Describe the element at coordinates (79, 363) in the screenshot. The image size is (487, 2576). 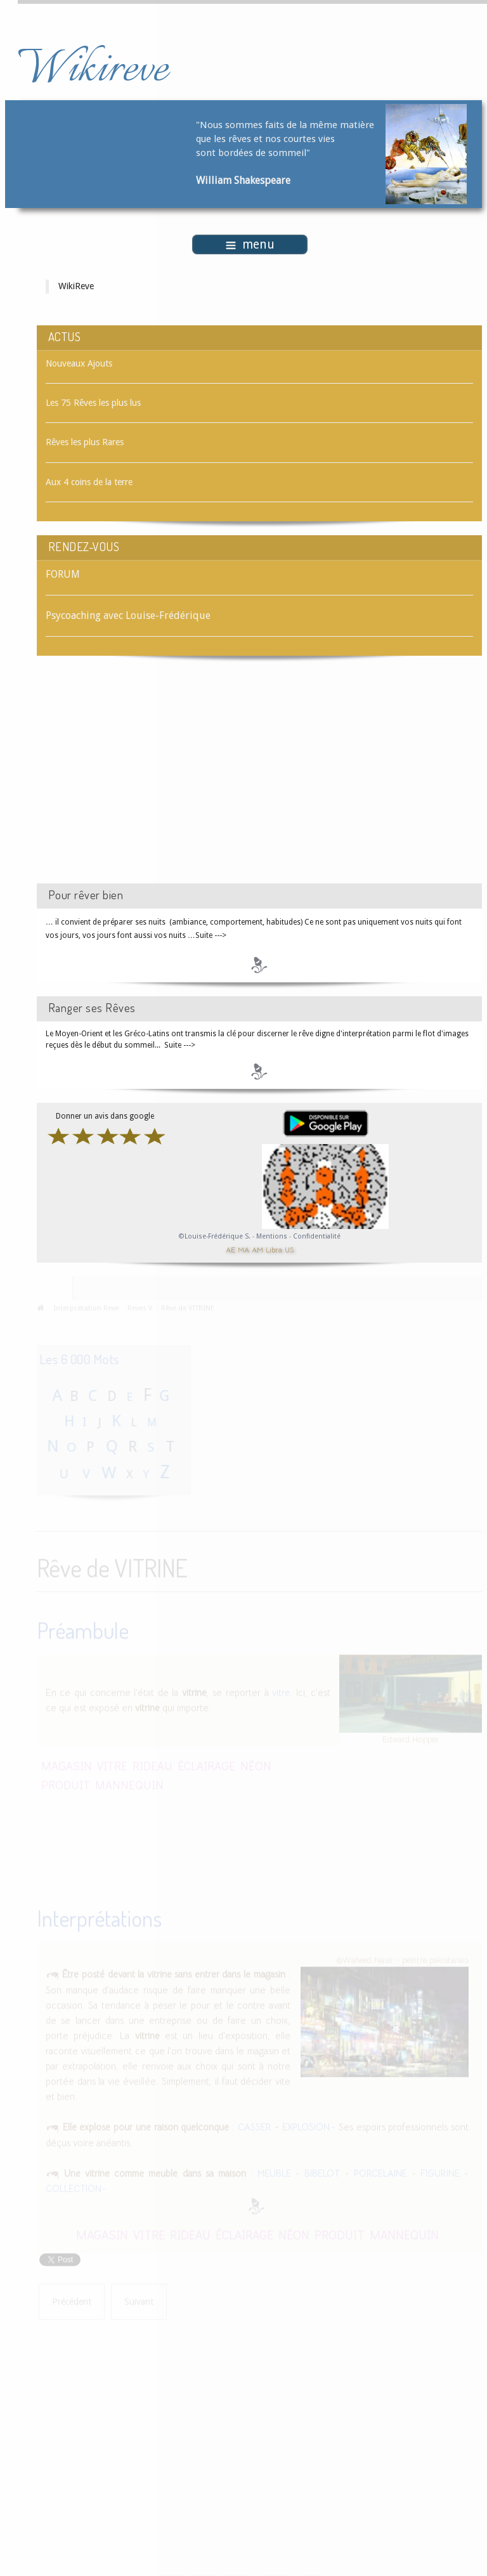
I see `Nouveaux Ajouts` at that location.